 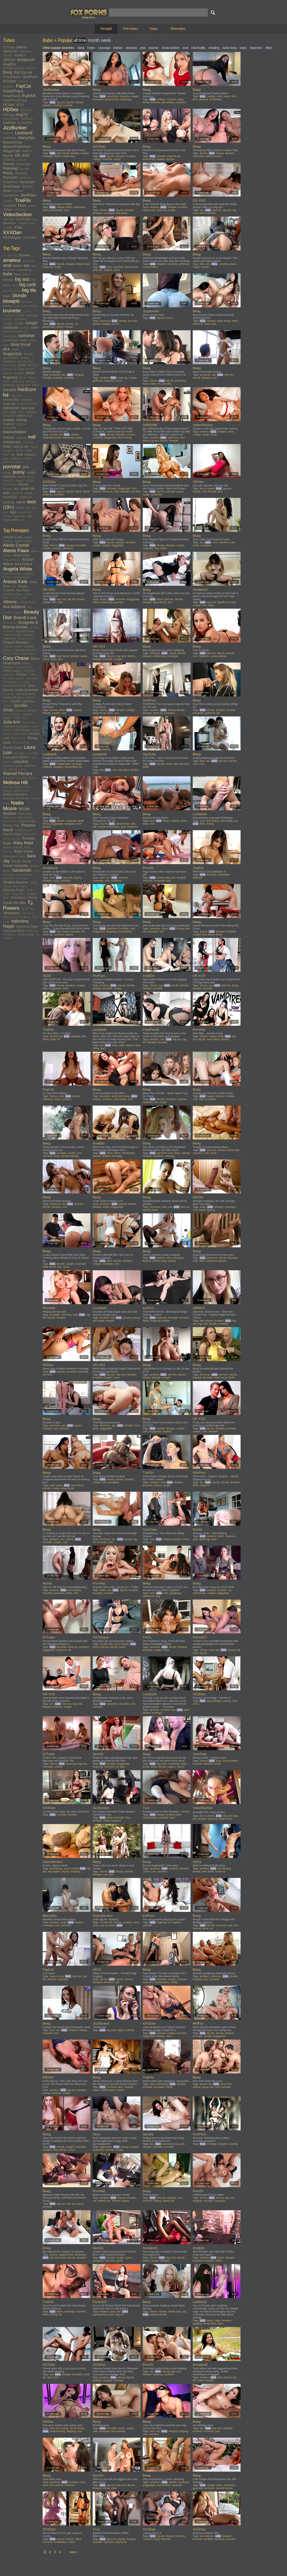 I want to click on curly haired, so click(x=119, y=1099).